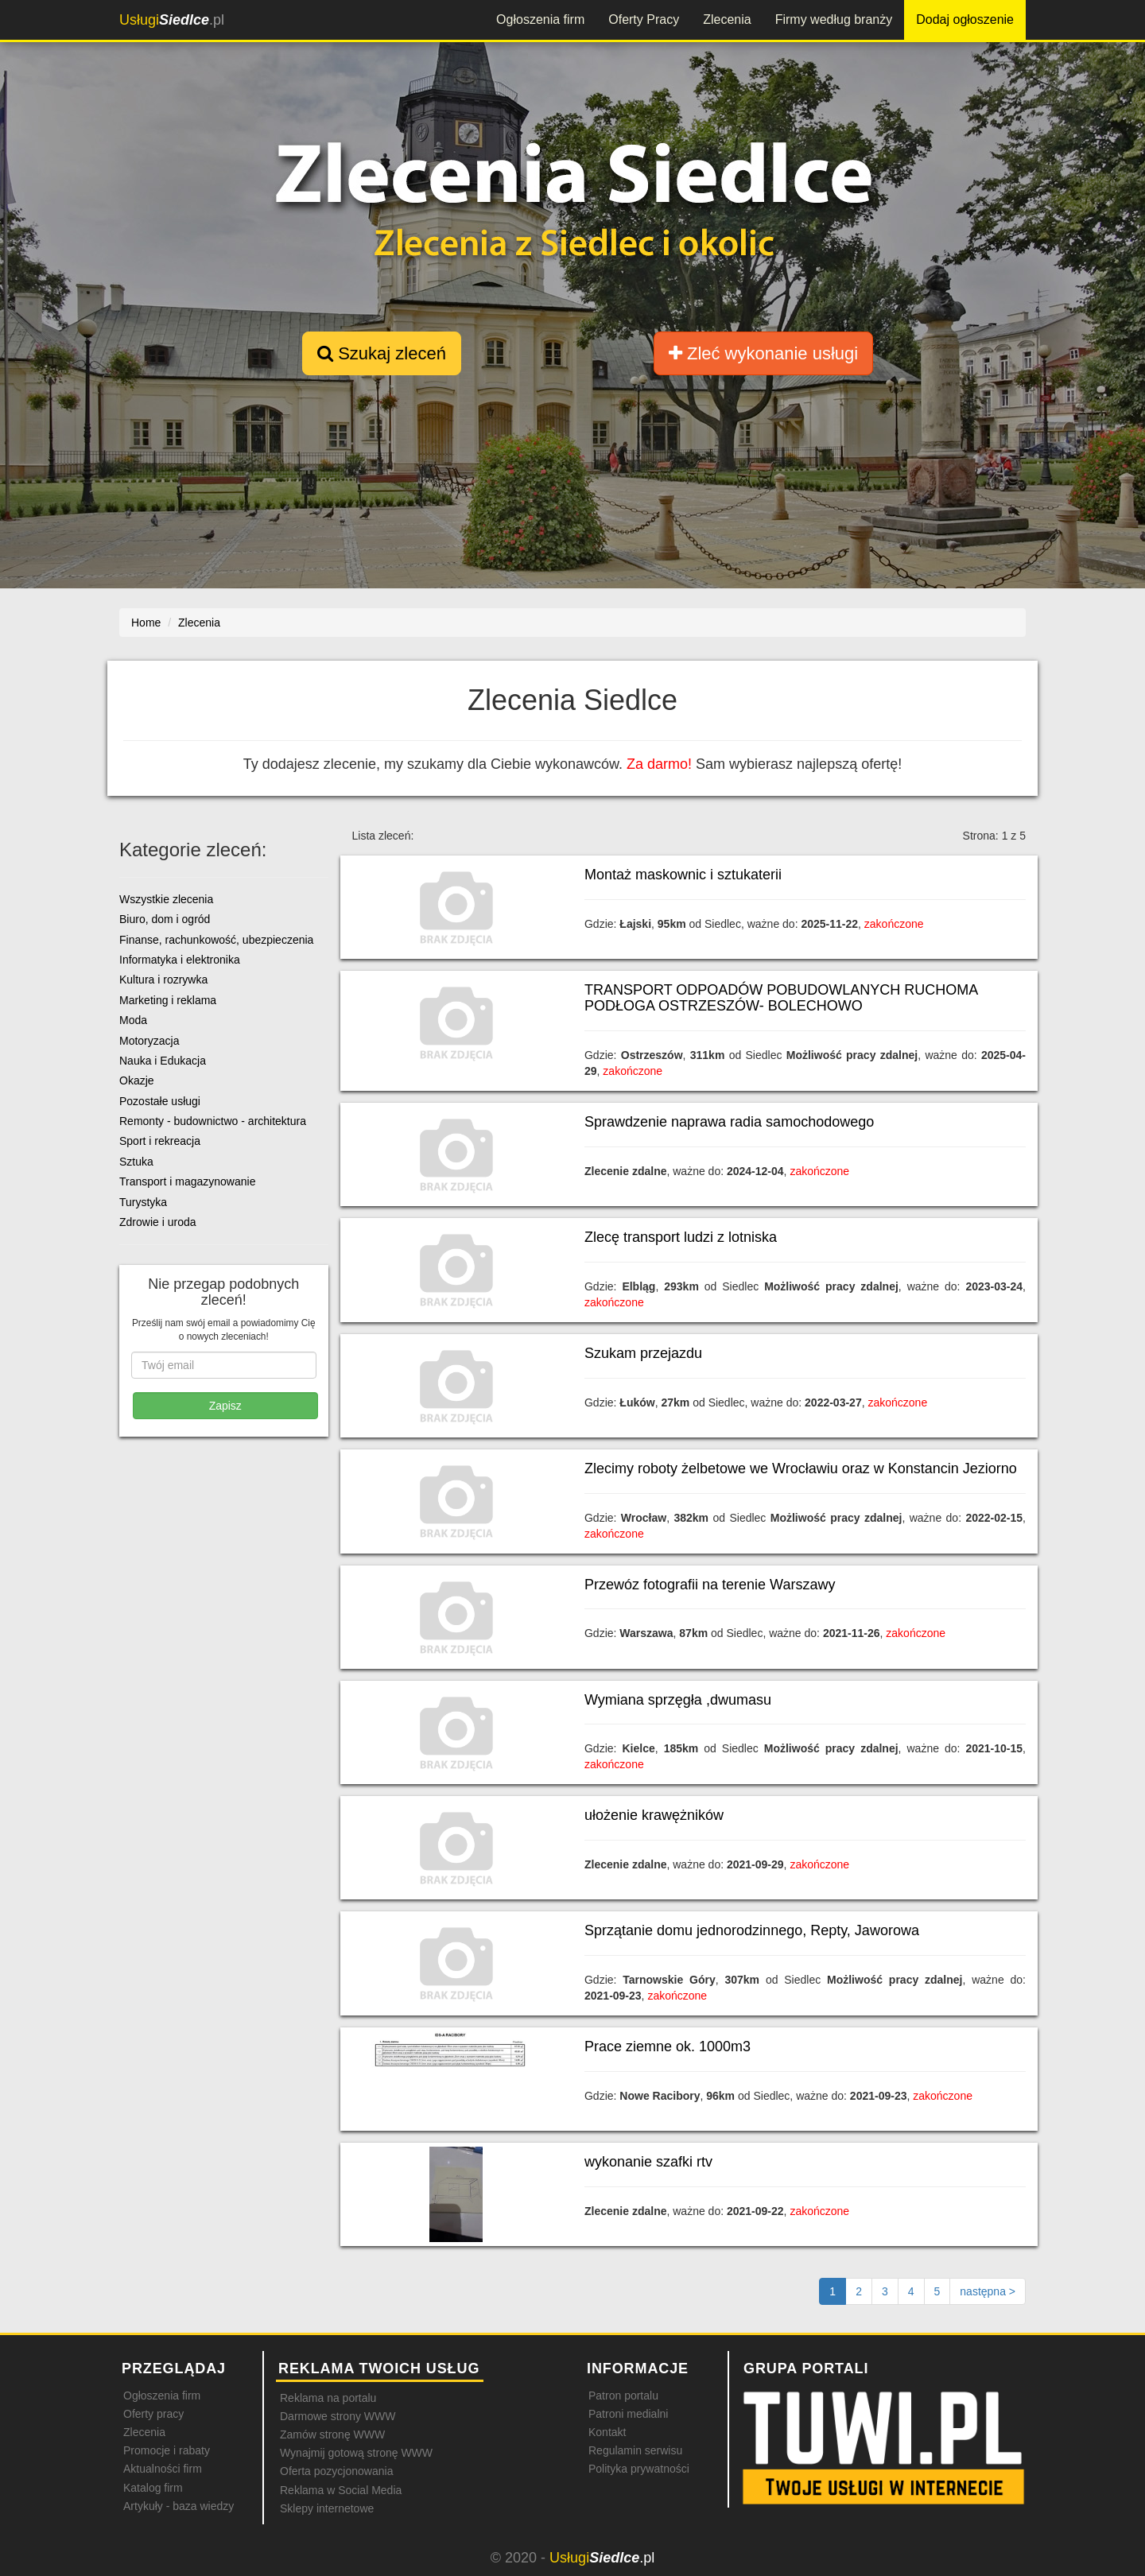 Image resolution: width=1145 pixels, height=2576 pixels. What do you see at coordinates (327, 2508) in the screenshot?
I see `Sklepy internetowe` at bounding box center [327, 2508].